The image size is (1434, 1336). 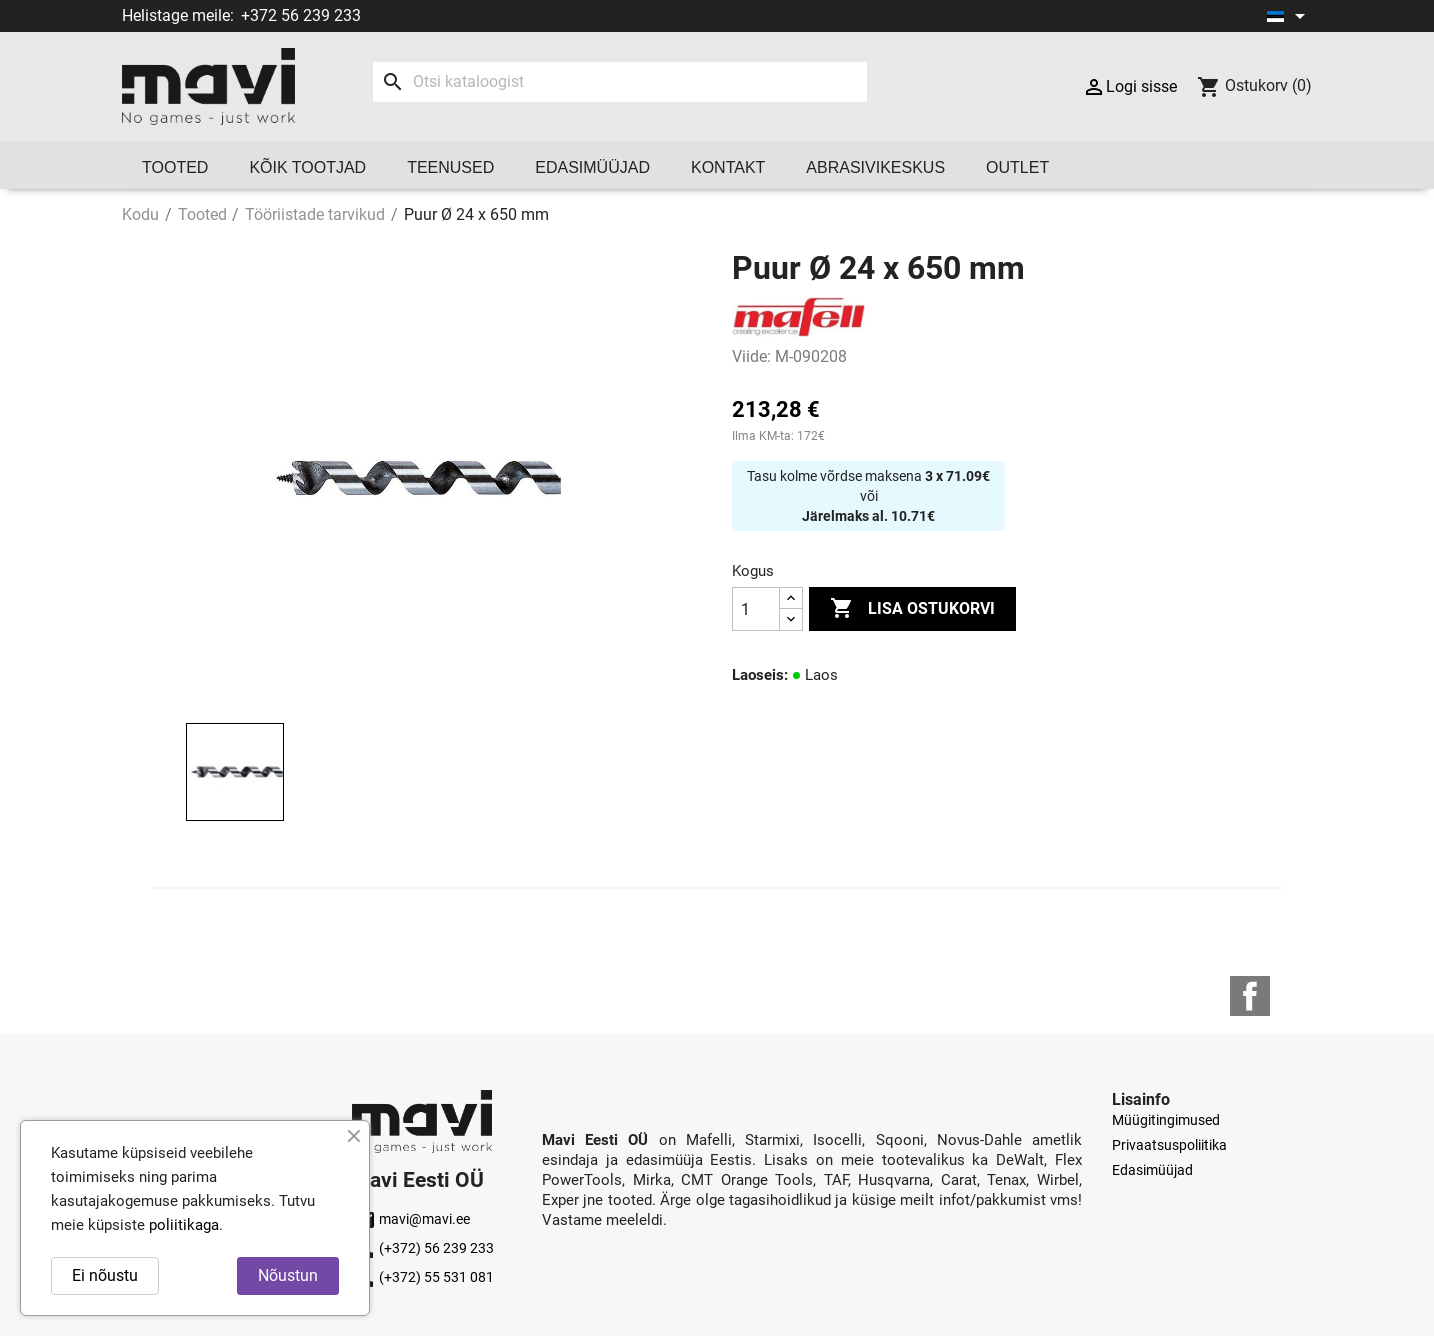 I want to click on OUTLET, so click(x=1017, y=167).